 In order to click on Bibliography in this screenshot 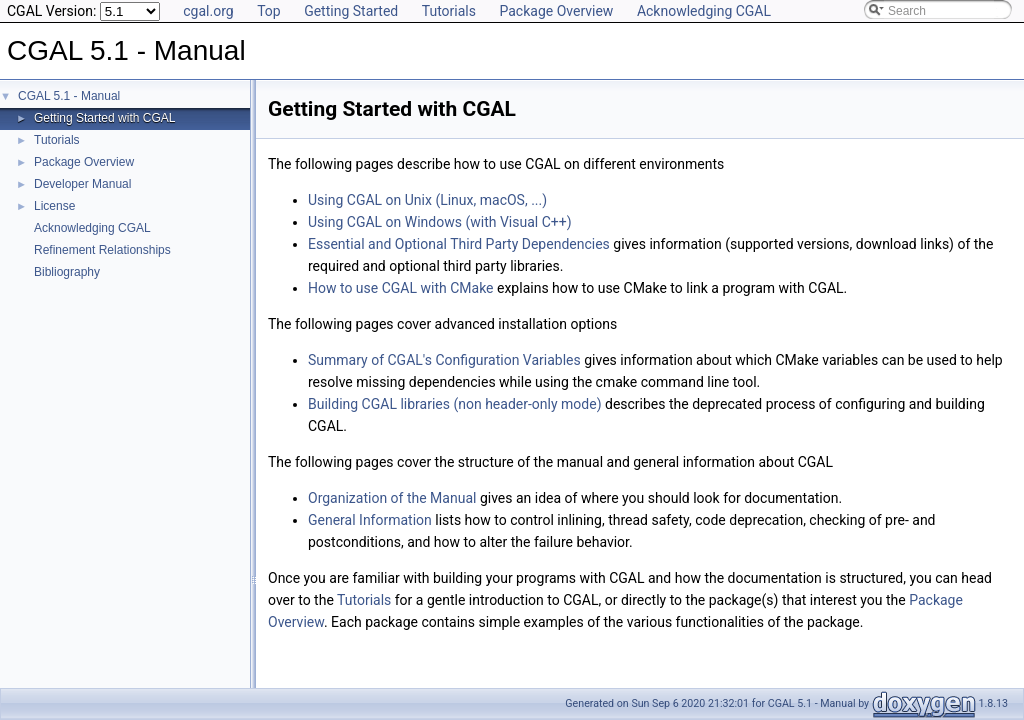, I will do `click(67, 272)`.